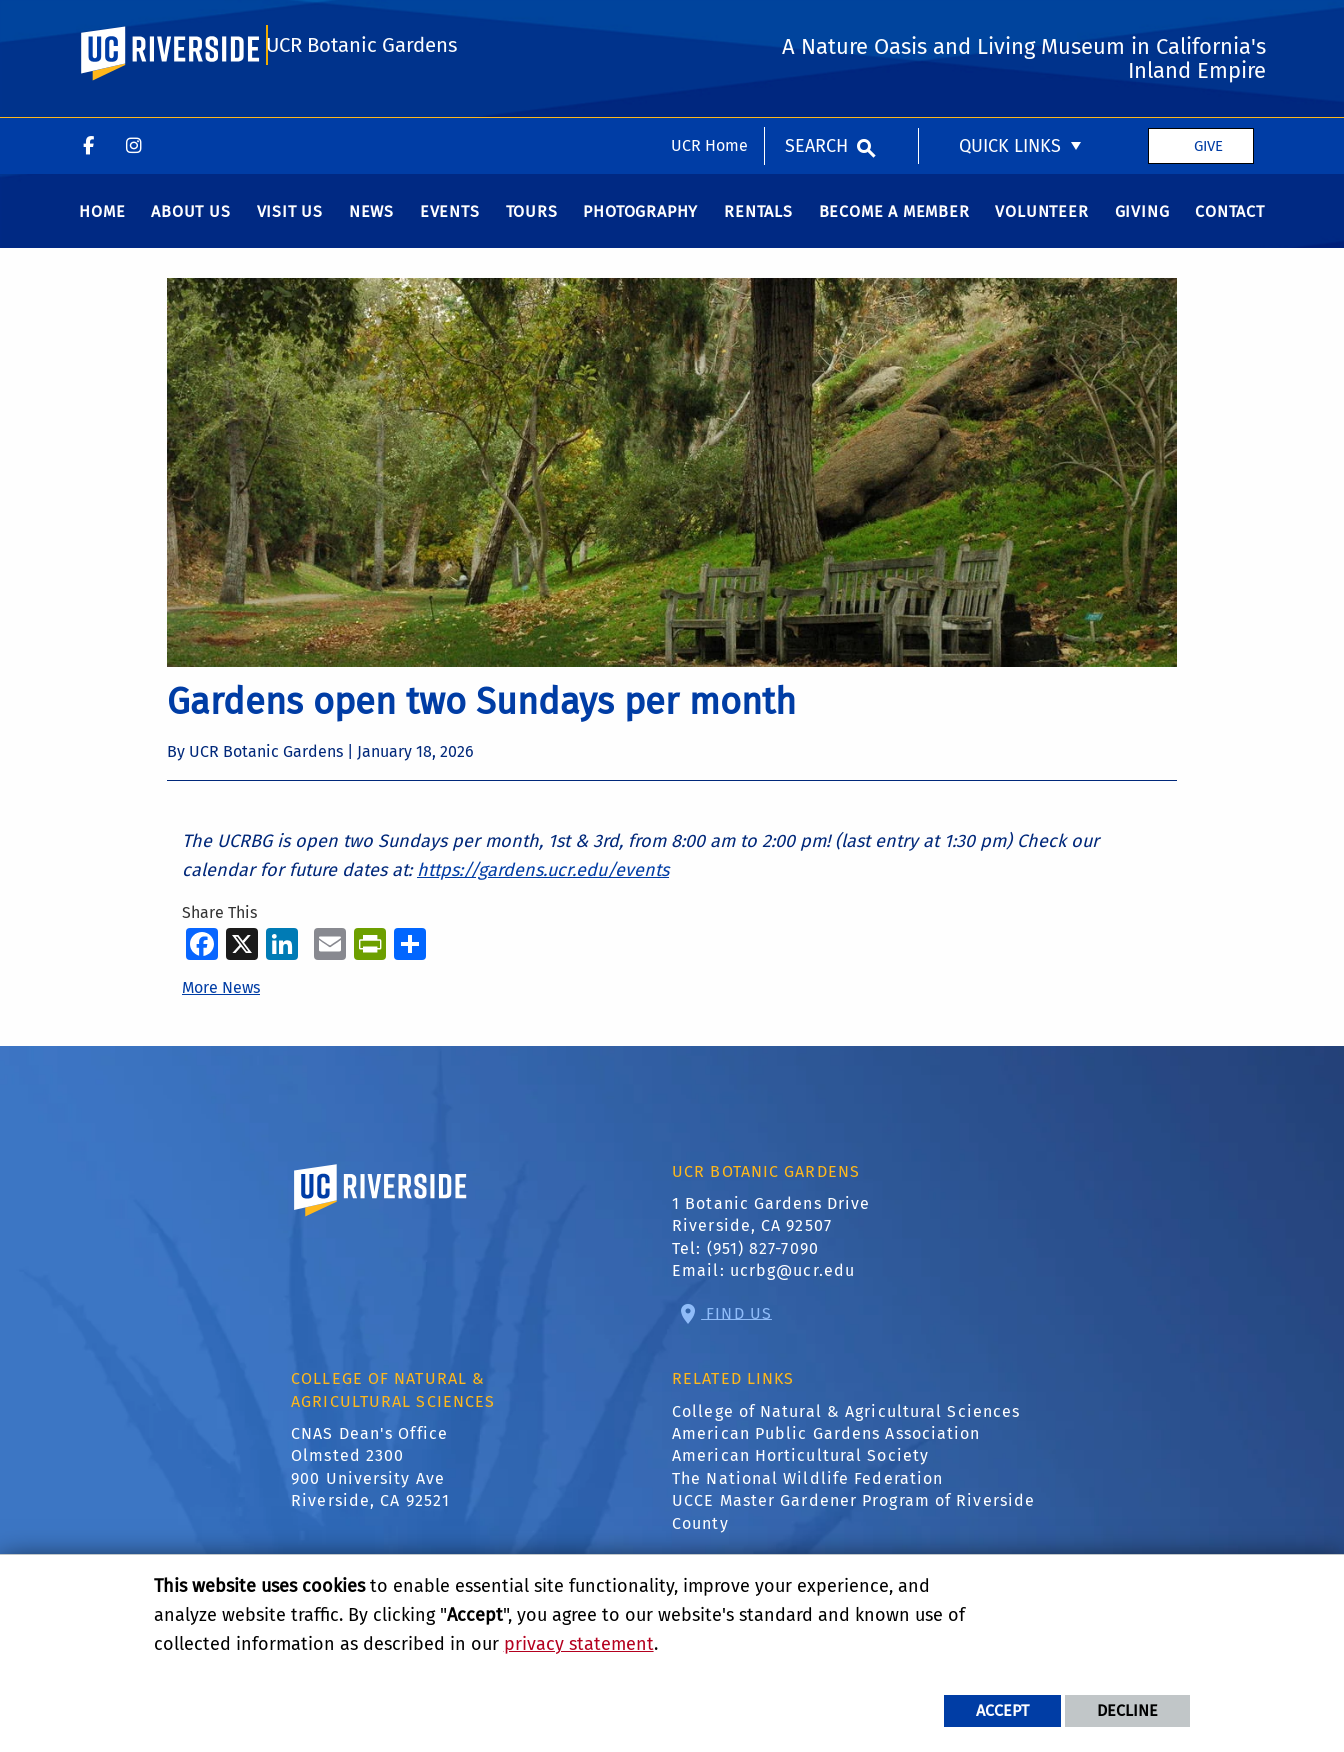 The height and width of the screenshot is (1752, 1344). Describe the element at coordinates (807, 1492) in the screenshot. I see `The National Wildlife Federation` at that location.